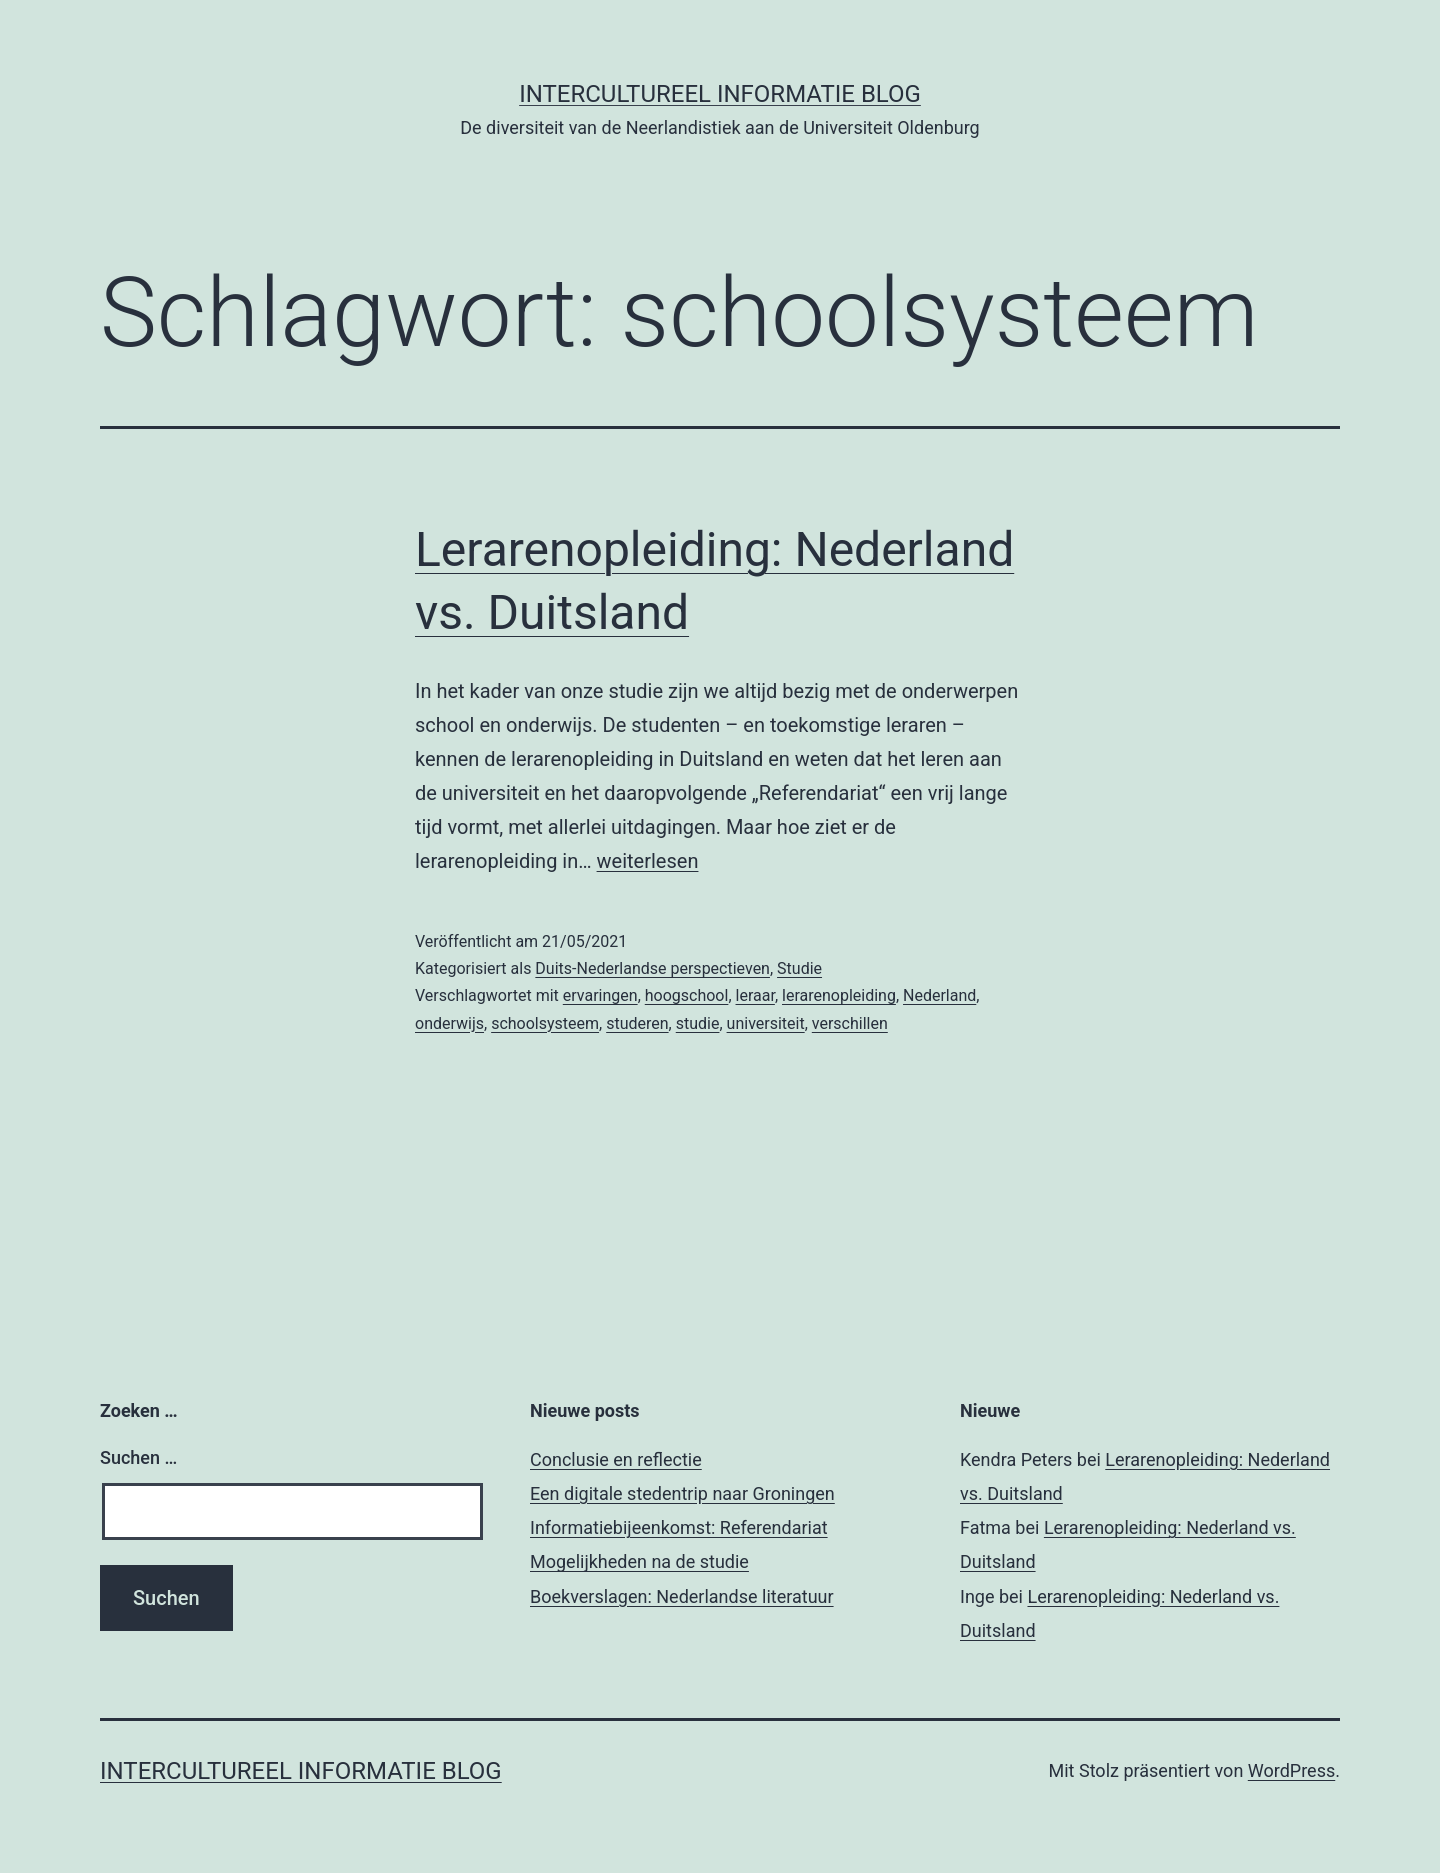 This screenshot has height=1873, width=1440. I want to click on Studie, so click(799, 968).